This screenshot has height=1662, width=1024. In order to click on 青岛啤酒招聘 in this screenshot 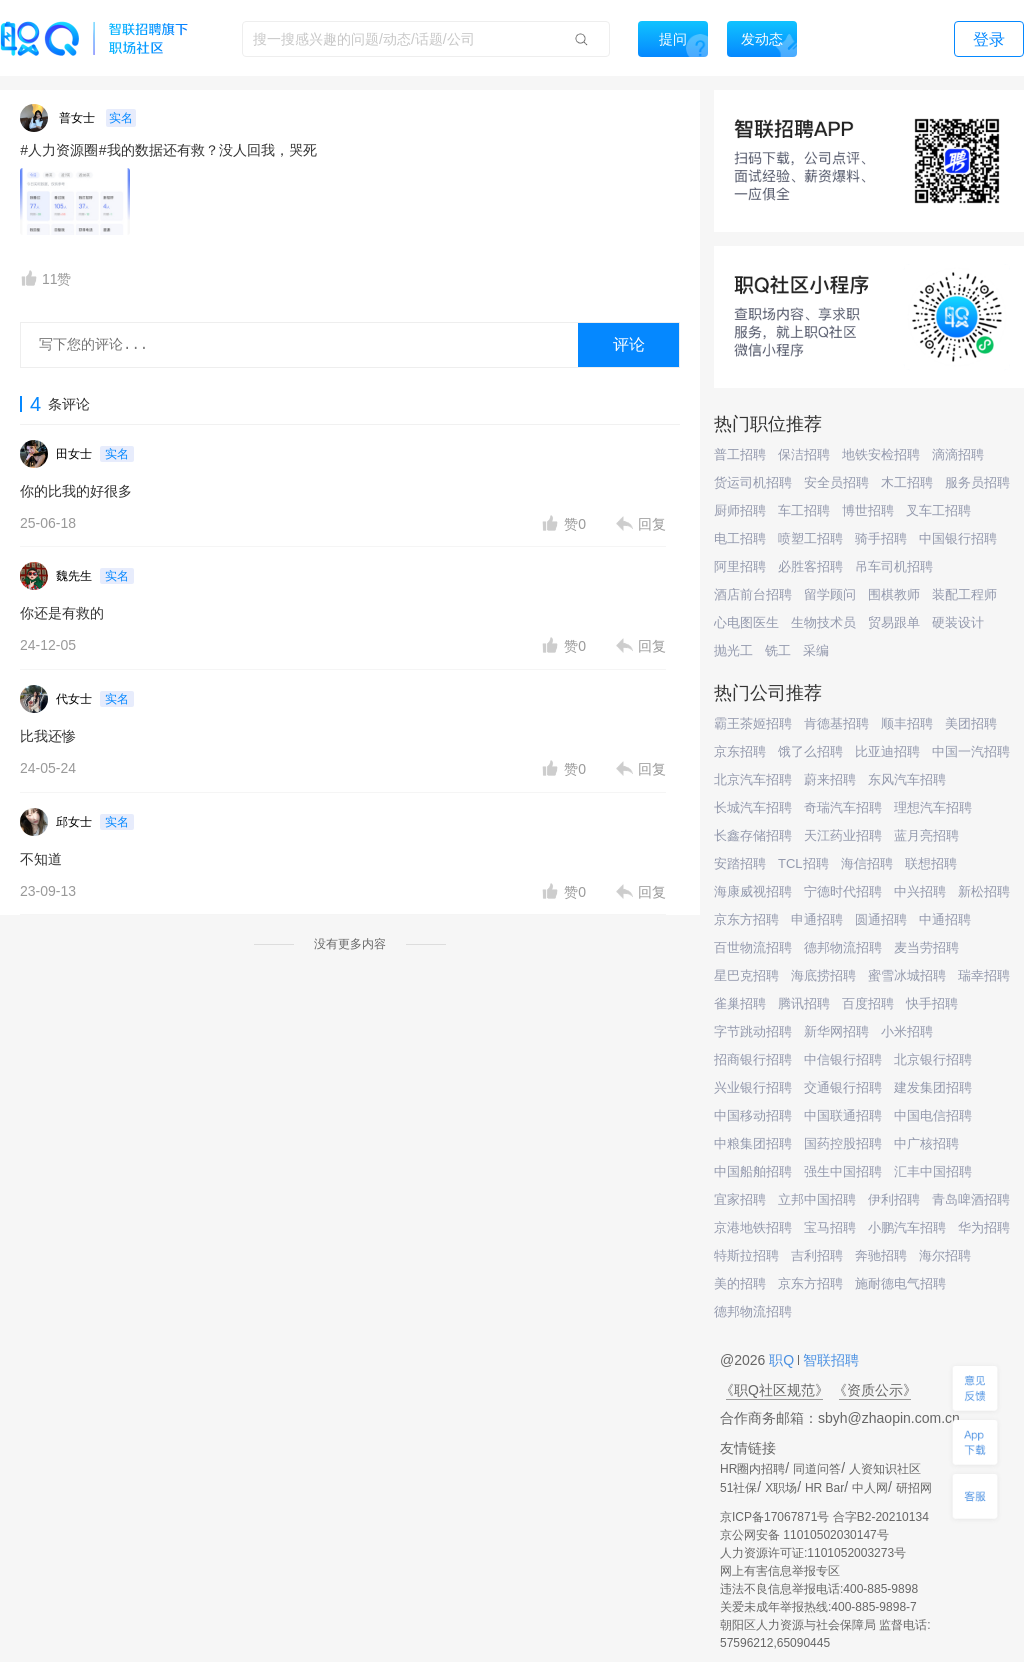, I will do `click(971, 1199)`.